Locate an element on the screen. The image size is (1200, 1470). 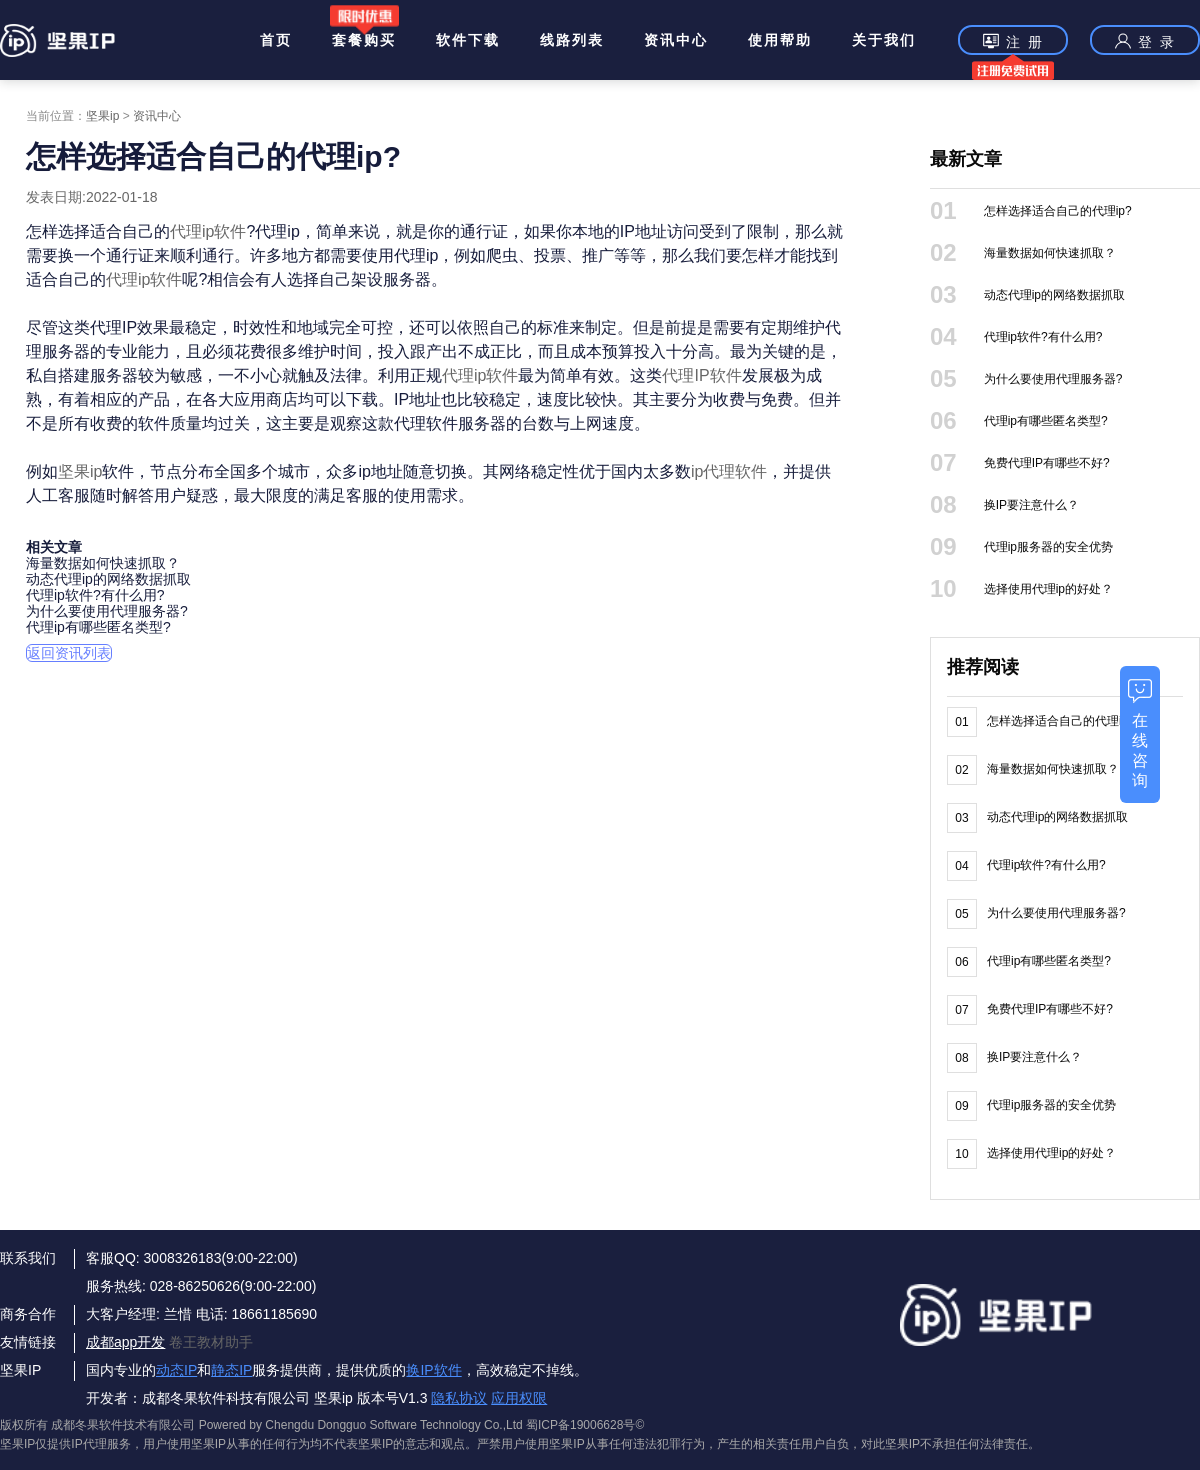
代理ip服务器的安全优势 is located at coordinates (1048, 547).